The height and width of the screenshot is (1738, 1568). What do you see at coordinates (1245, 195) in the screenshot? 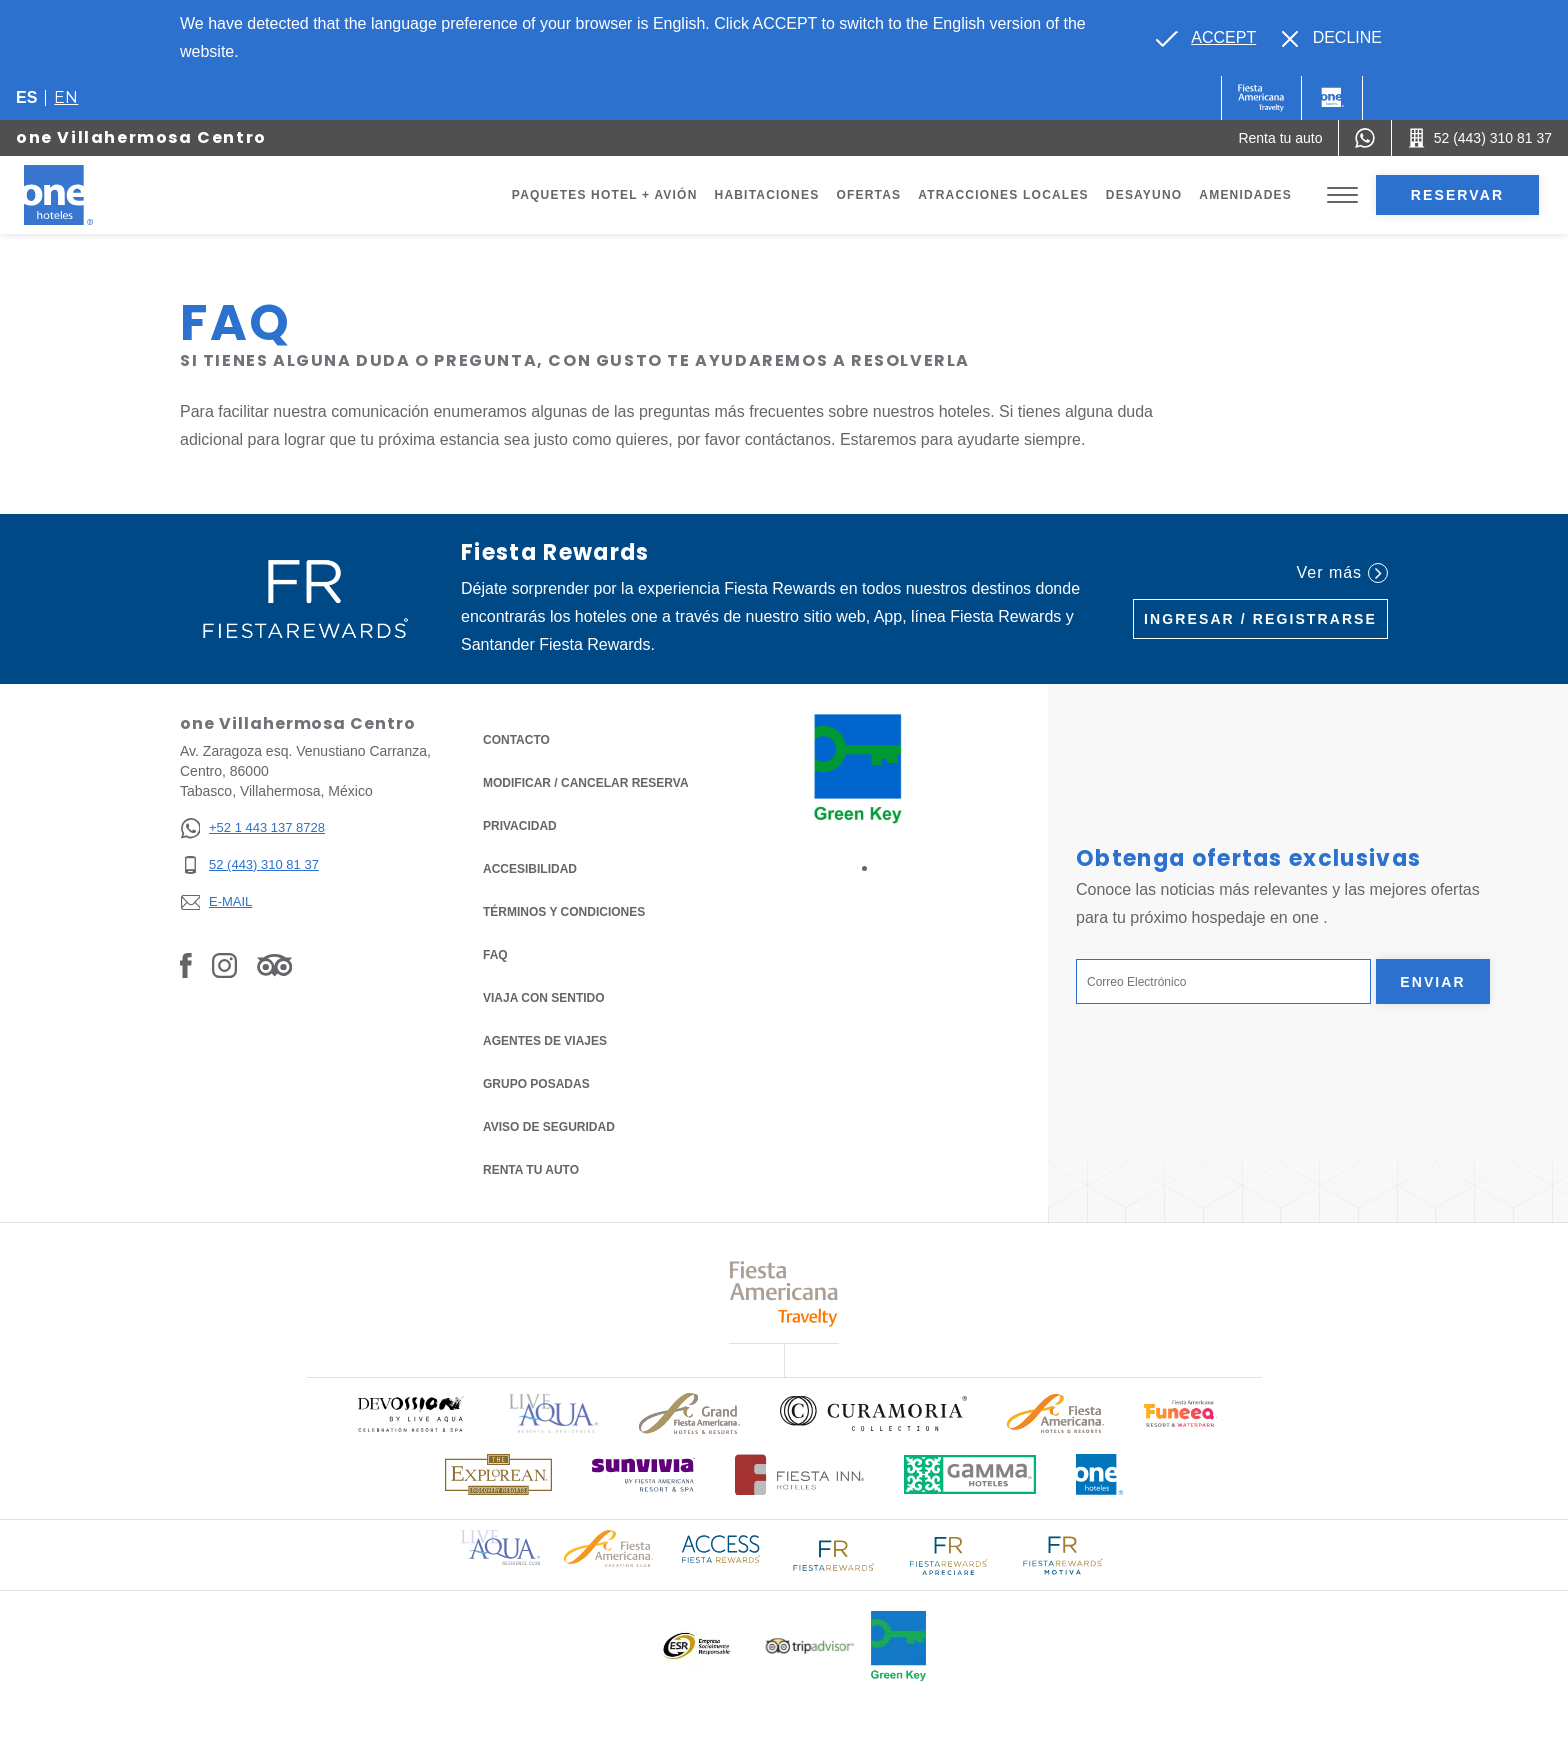
I see `Amenidades [Go to page Amenidades]` at bounding box center [1245, 195].